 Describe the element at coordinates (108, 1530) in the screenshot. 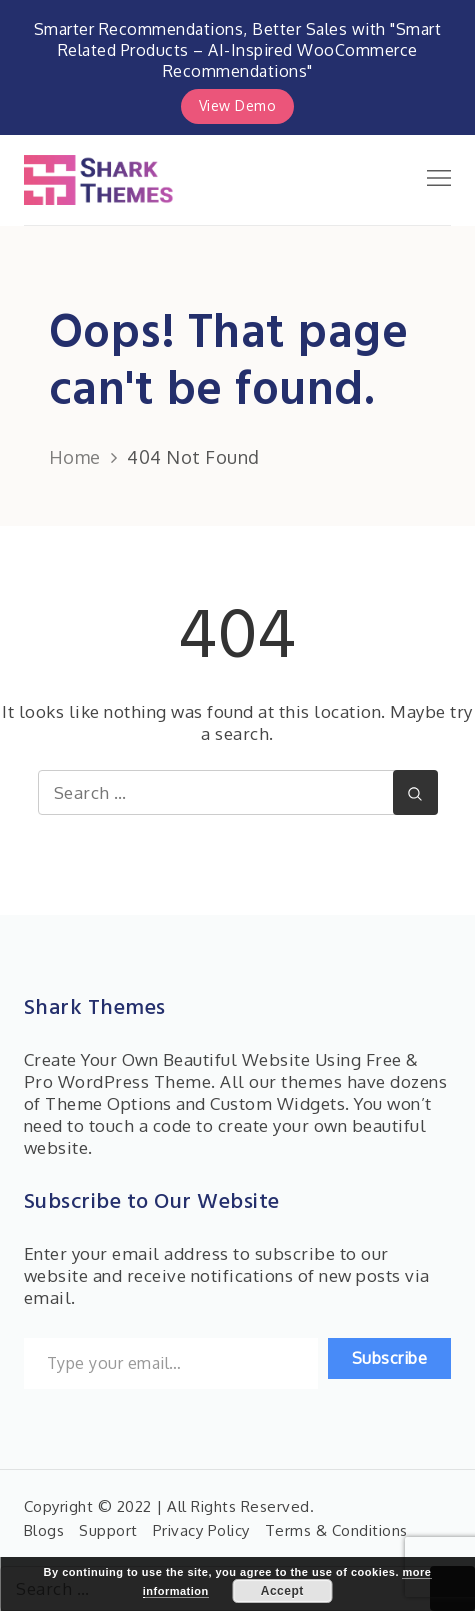

I see `Support` at that location.